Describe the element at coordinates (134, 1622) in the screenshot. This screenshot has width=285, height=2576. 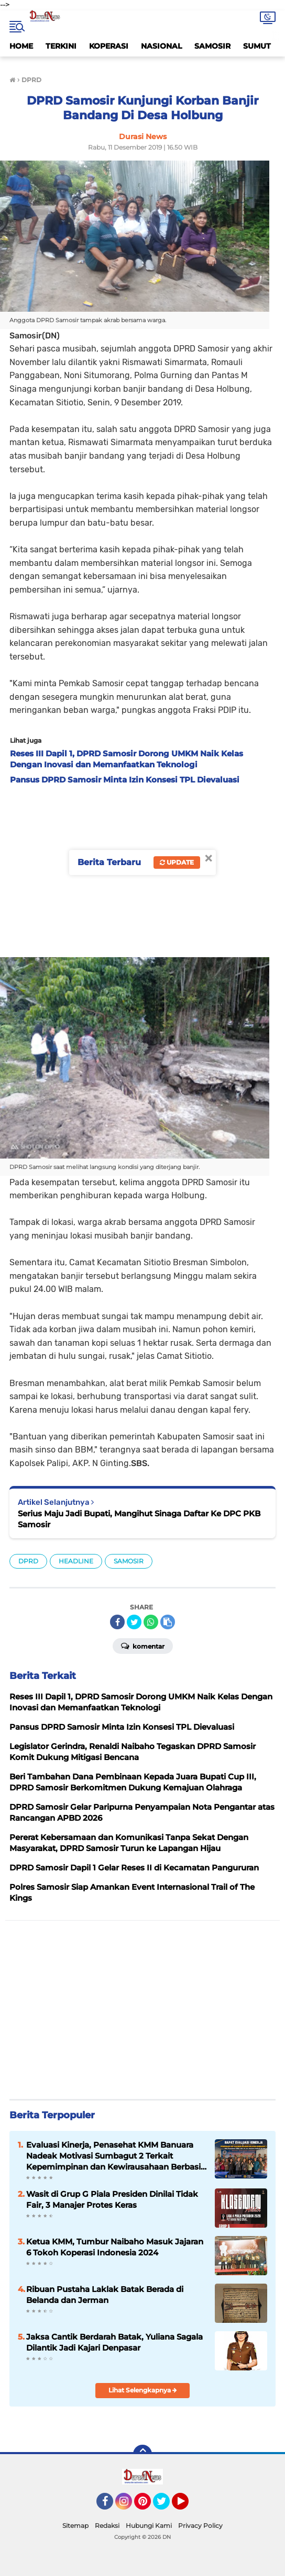
I see `[share-twitter]` at that location.